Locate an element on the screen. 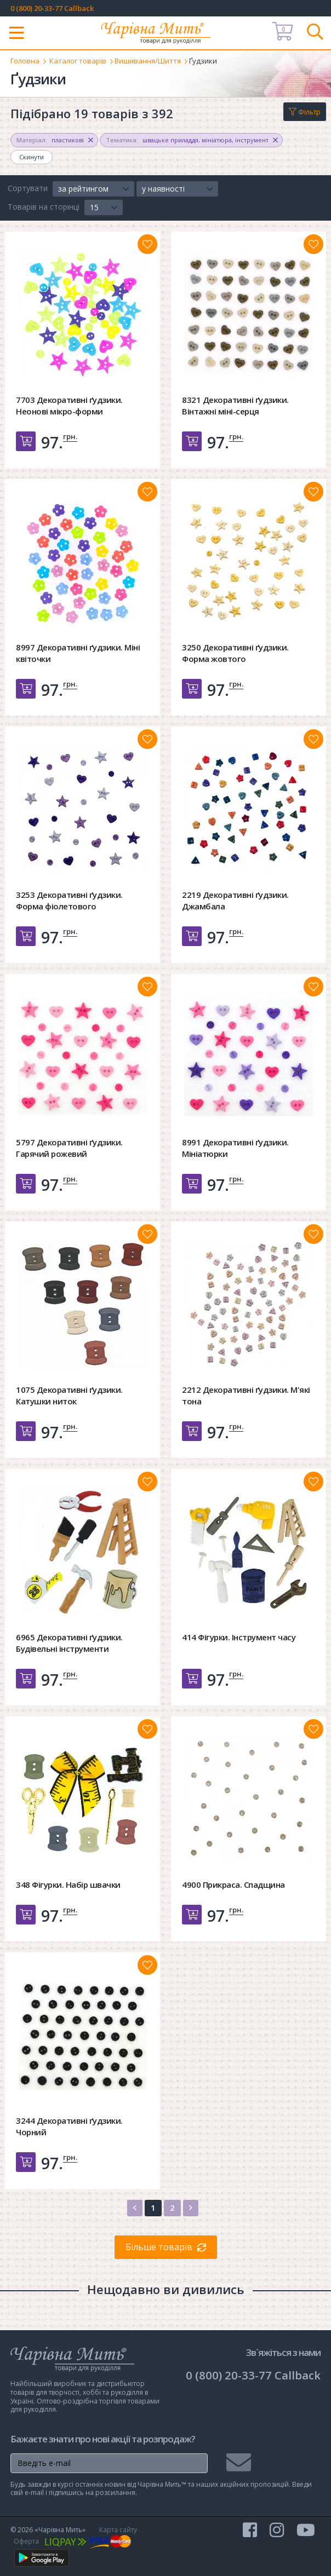 This screenshot has height=2576, width=331. Каталог товарів is located at coordinates (77, 61).